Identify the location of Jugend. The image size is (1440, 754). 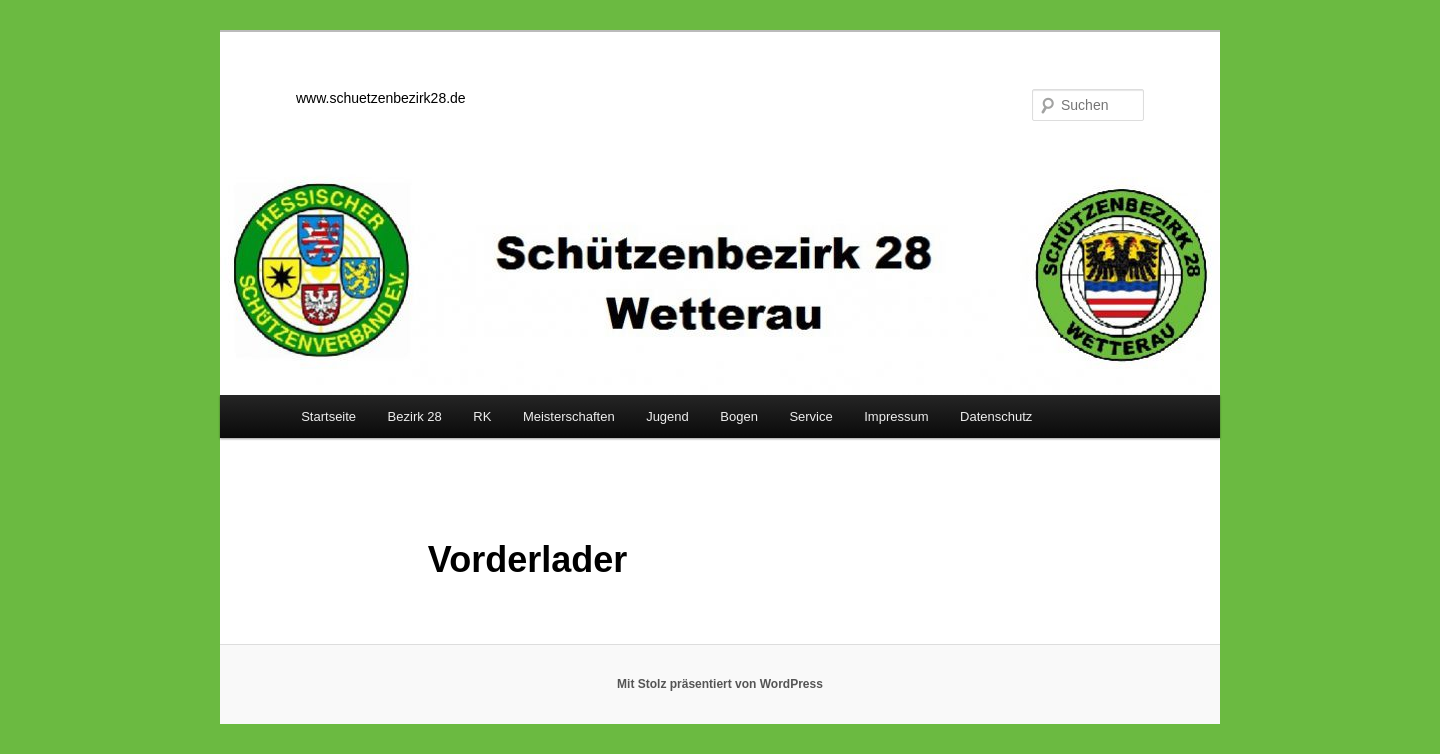
(667, 416).